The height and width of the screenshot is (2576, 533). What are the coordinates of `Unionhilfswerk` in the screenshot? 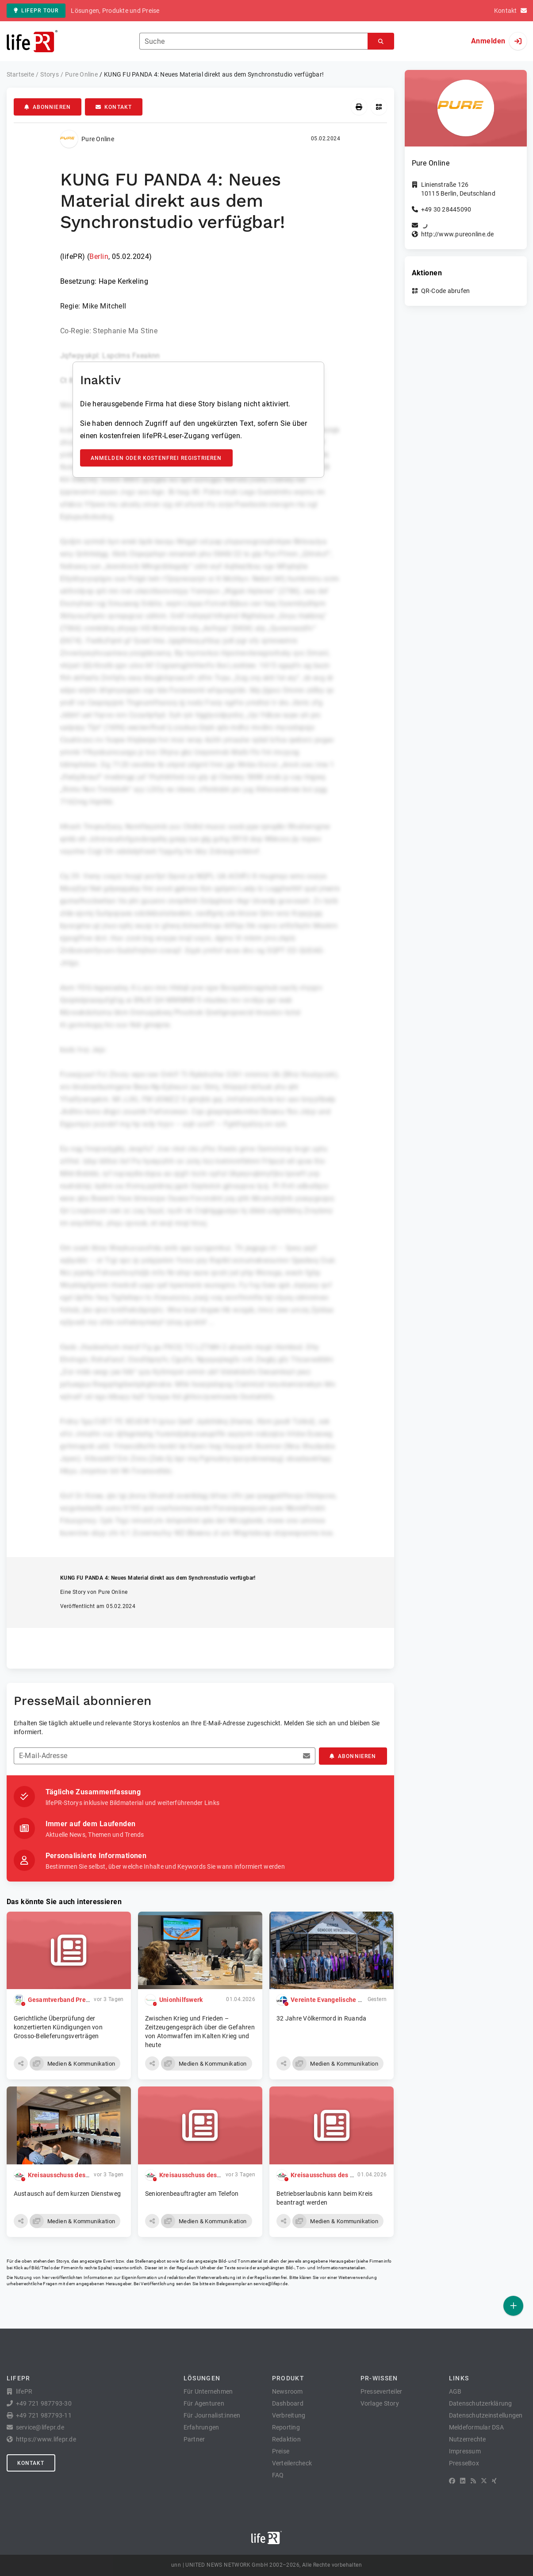 It's located at (181, 1999).